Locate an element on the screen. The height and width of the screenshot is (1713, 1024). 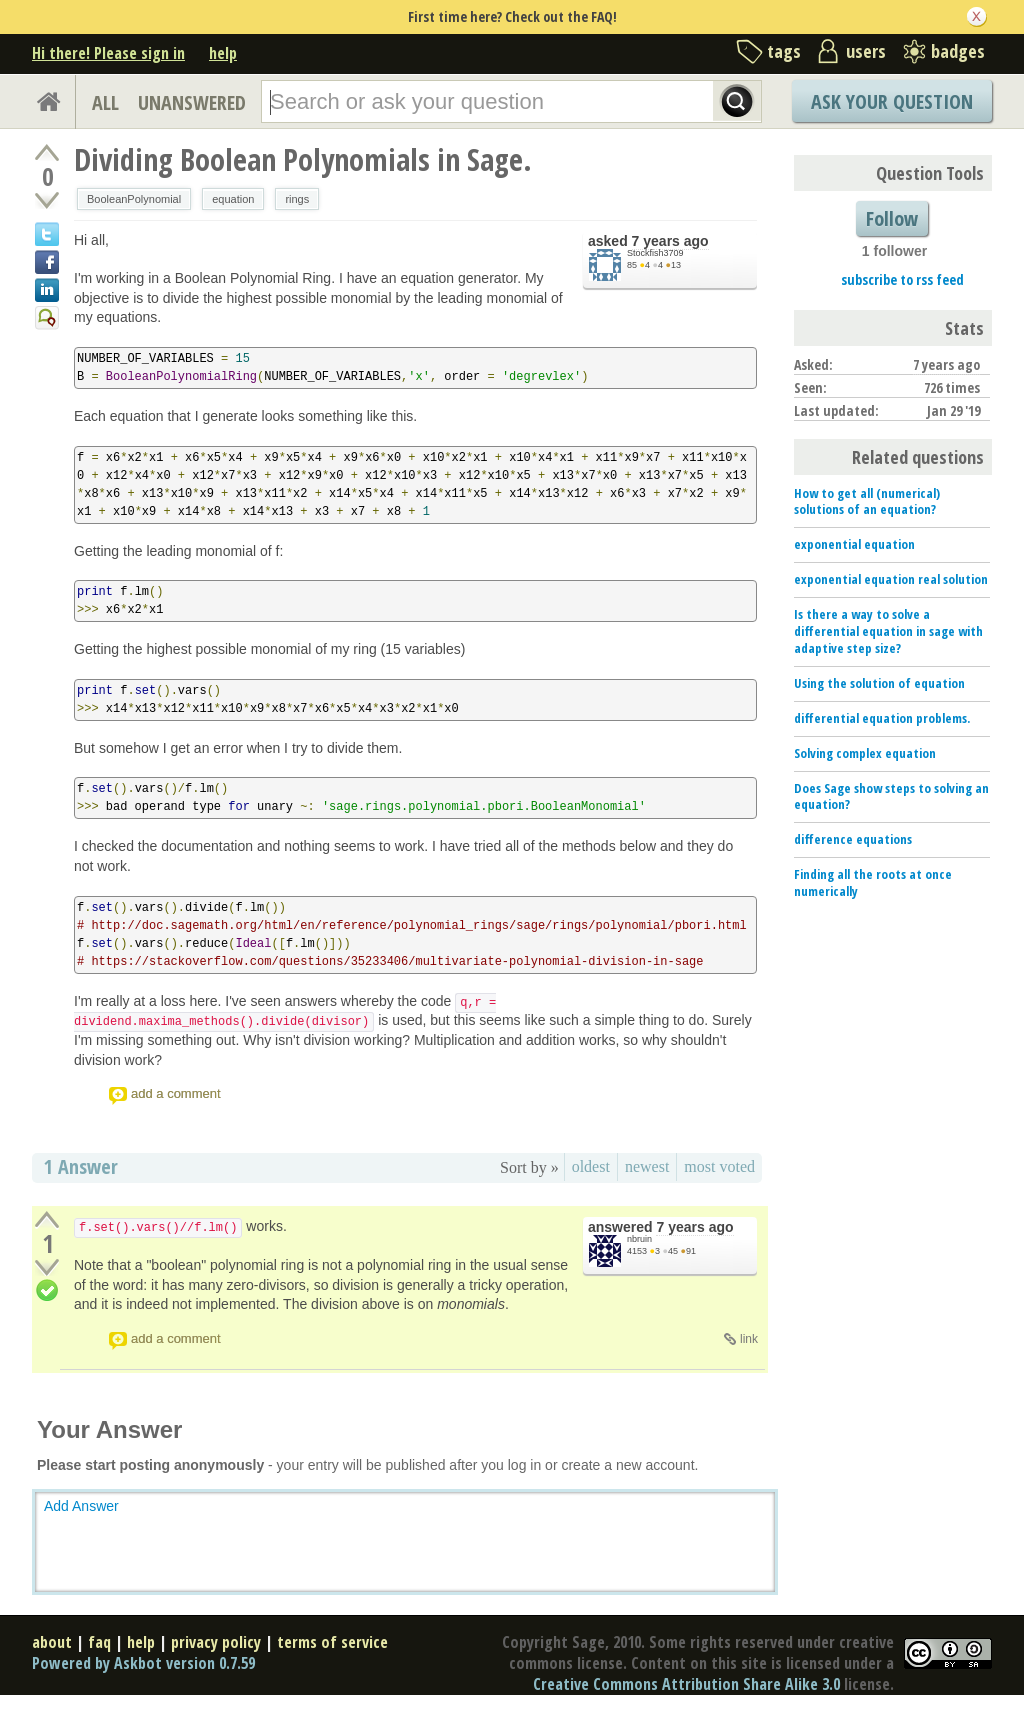
ALL is located at coordinates (105, 102).